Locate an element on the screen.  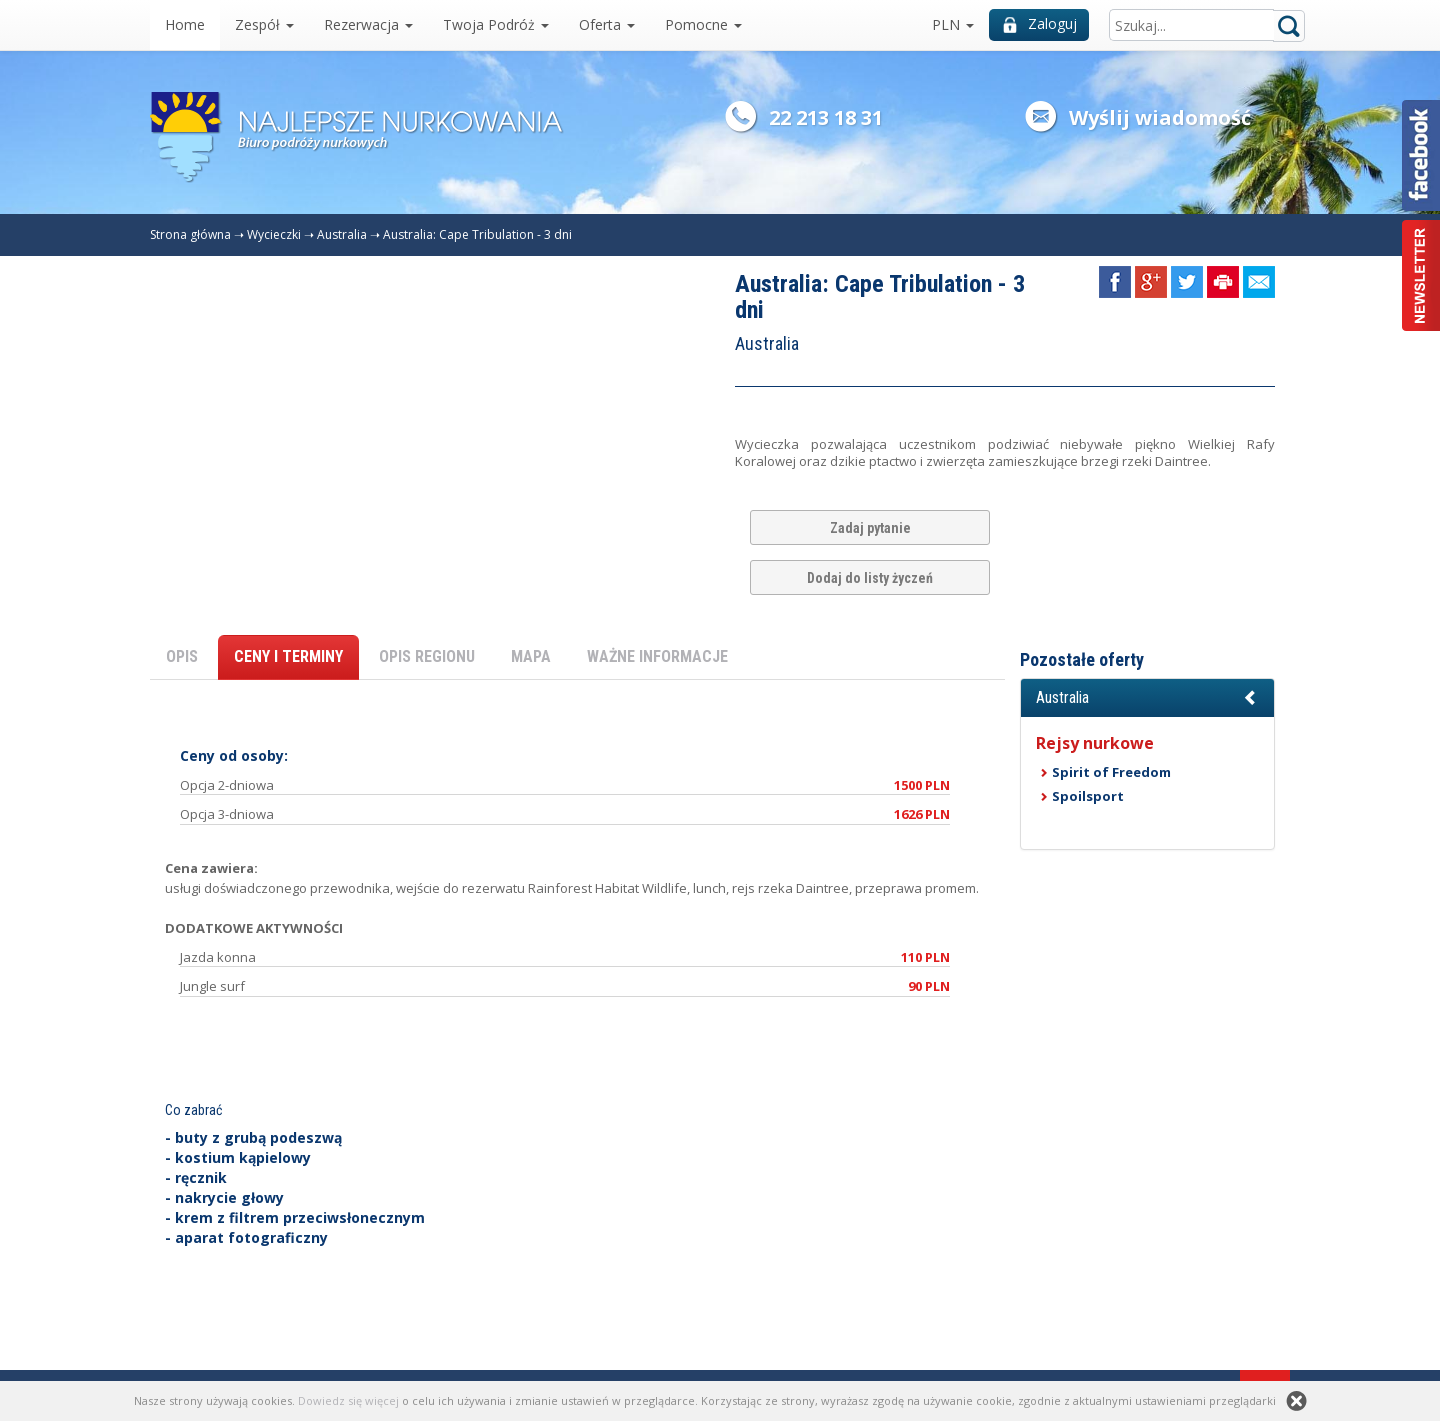
Oferta [button] is located at coordinates (607, 24).